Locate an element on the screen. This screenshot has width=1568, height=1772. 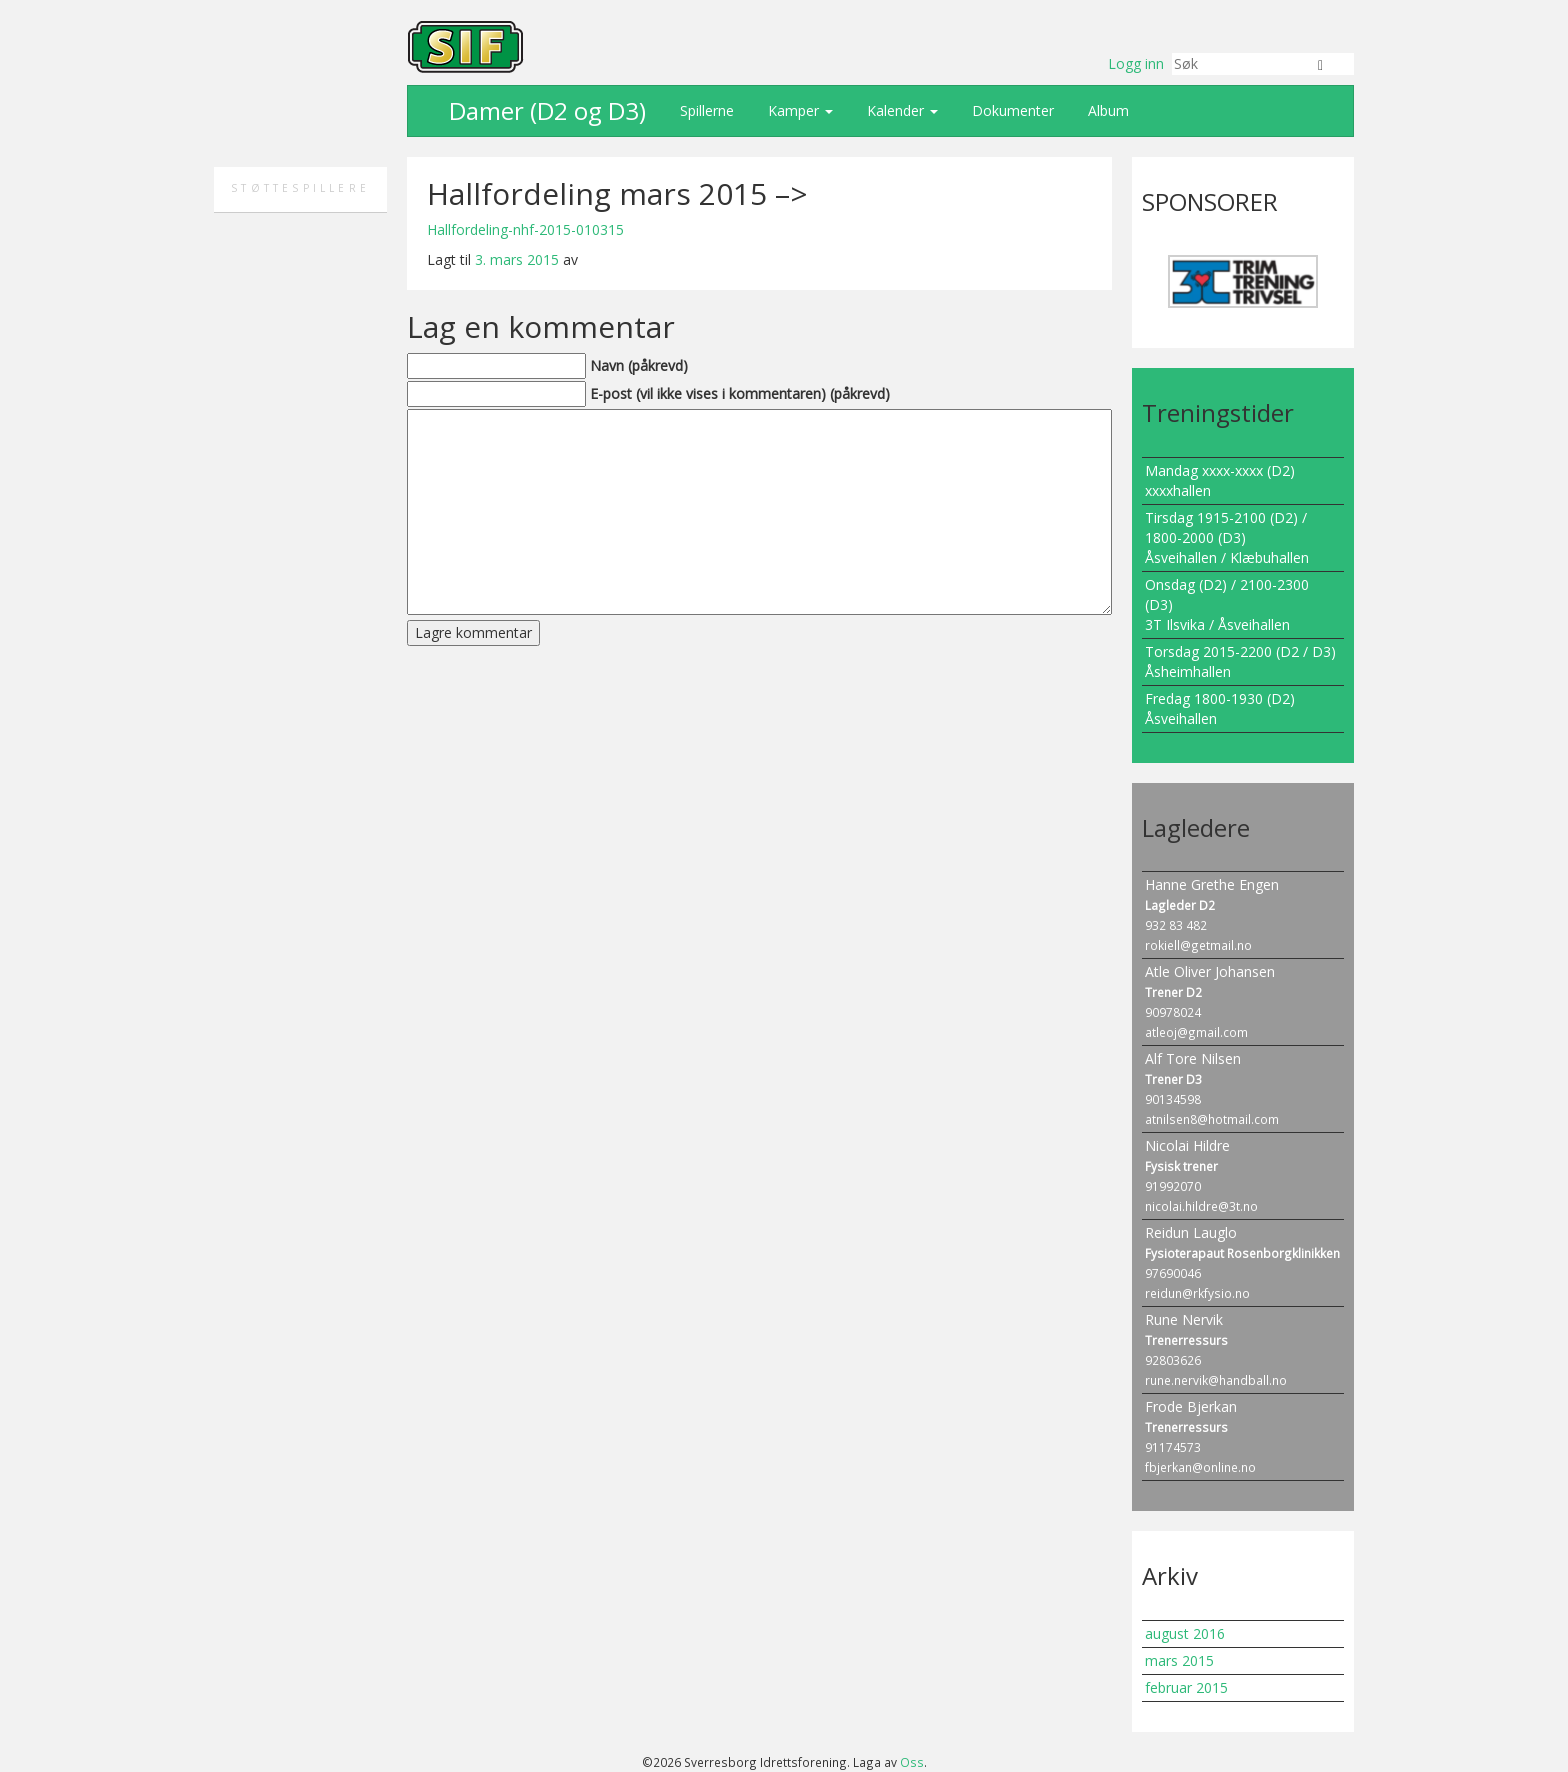
Navn (påkrevd) is located at coordinates (639, 365).